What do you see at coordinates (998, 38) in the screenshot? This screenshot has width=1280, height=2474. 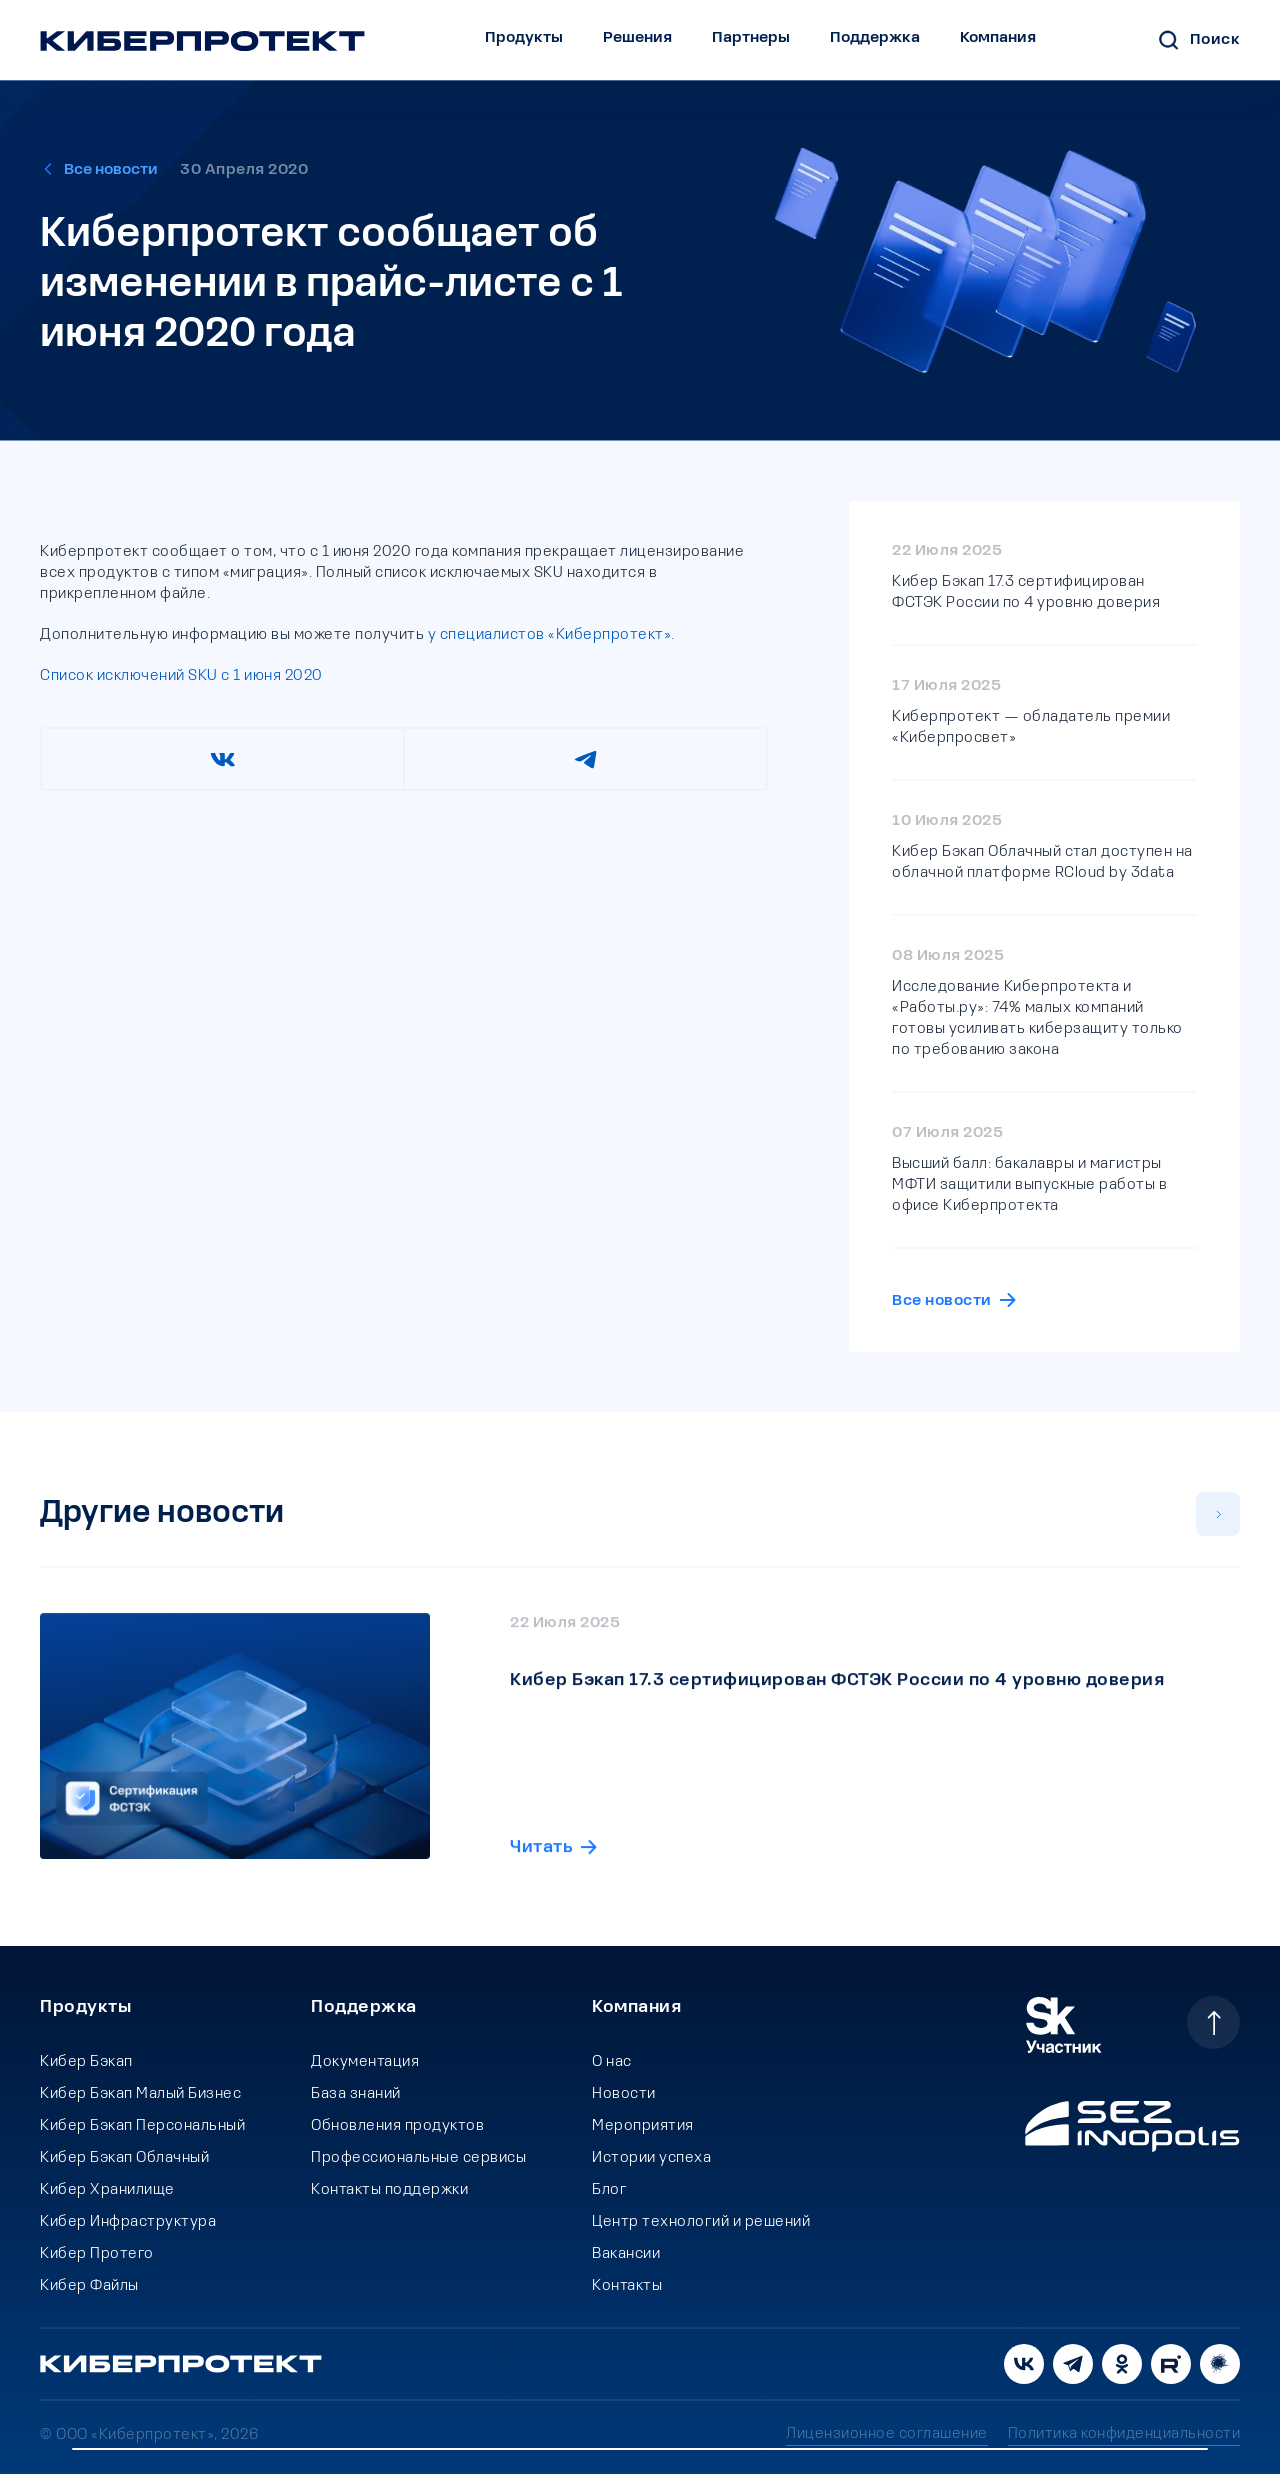 I see `Компания` at bounding box center [998, 38].